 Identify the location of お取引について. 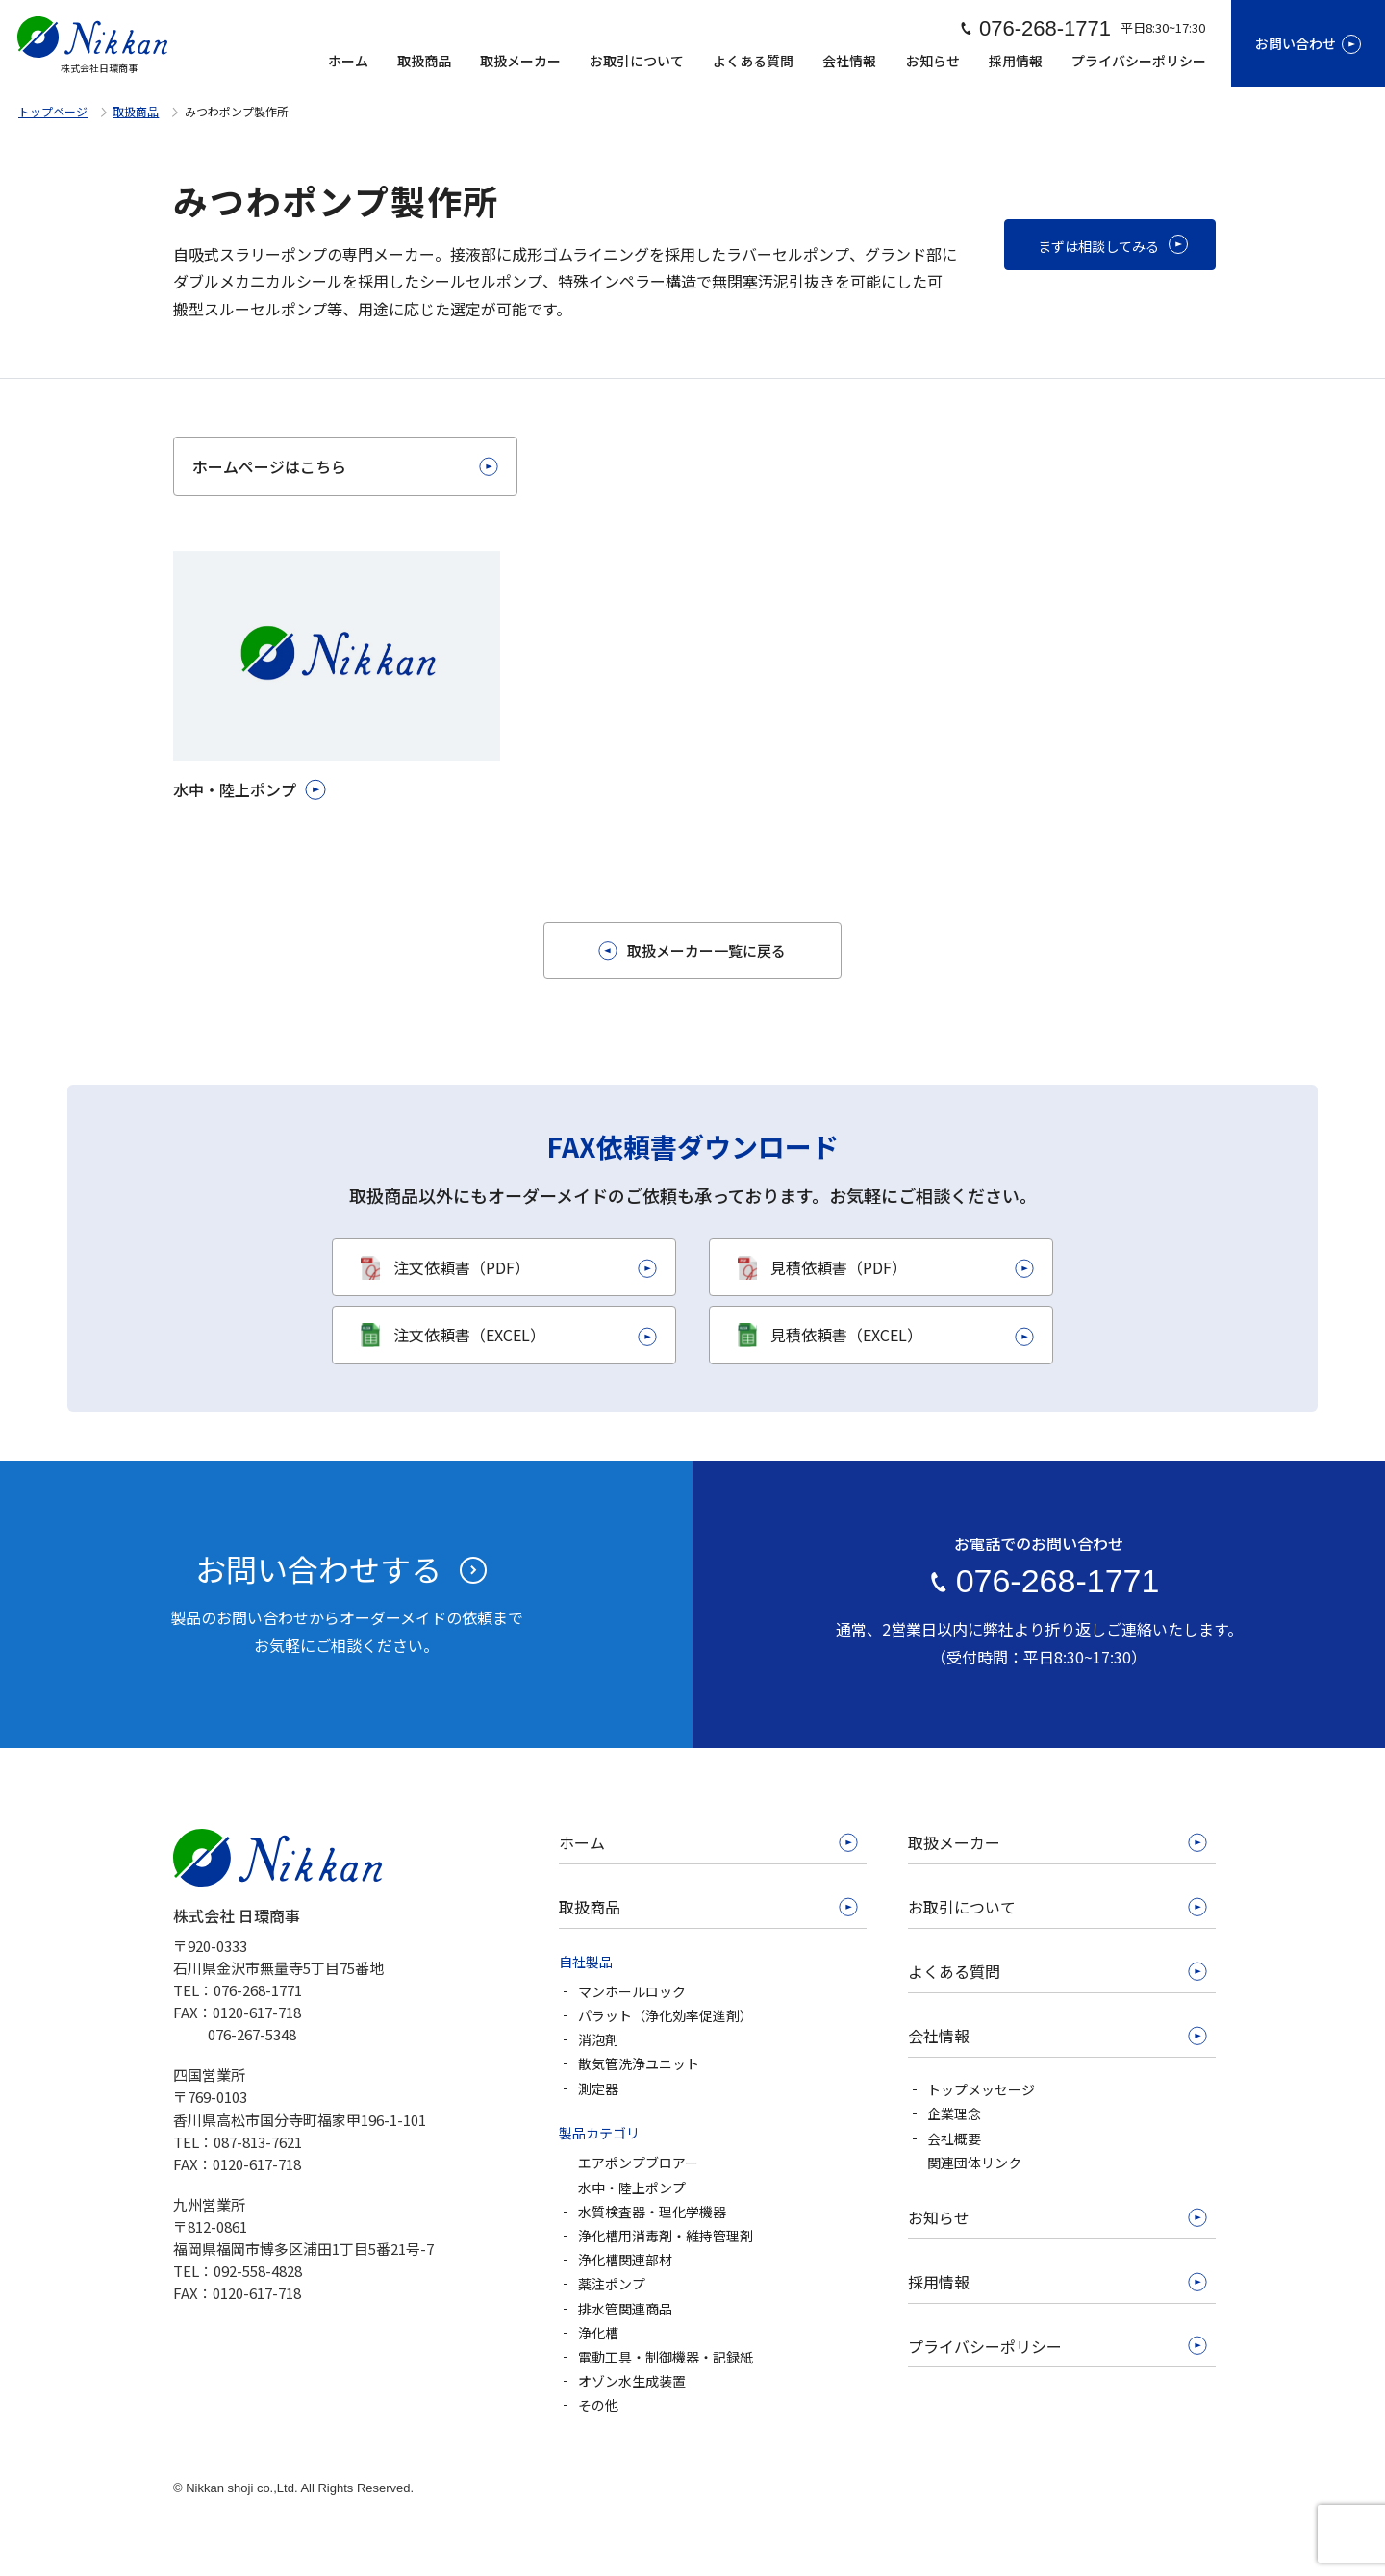
(637, 60).